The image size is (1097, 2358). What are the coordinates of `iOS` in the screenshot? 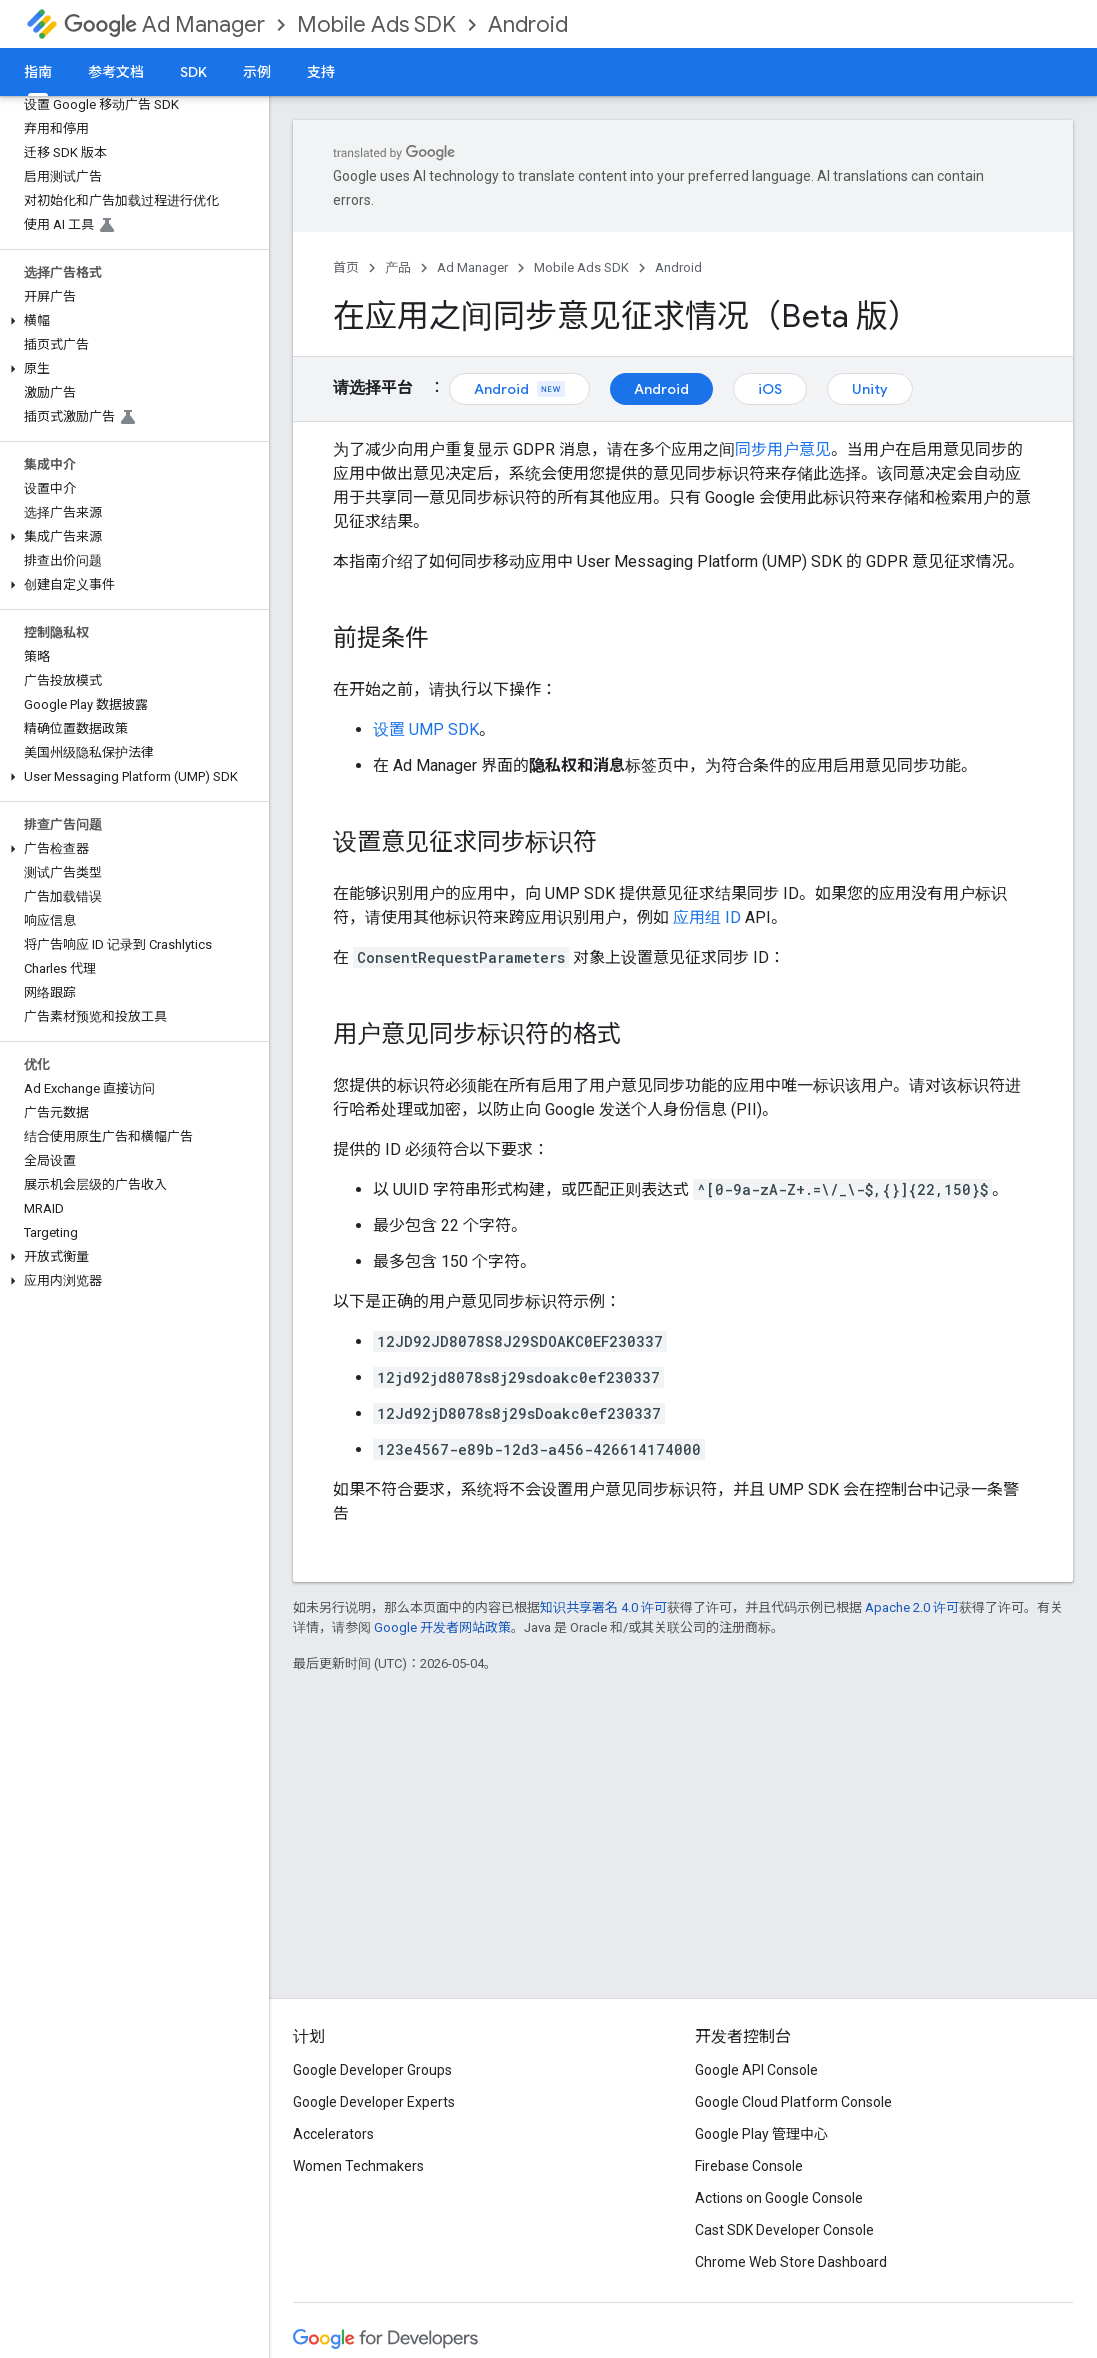 It's located at (770, 389).